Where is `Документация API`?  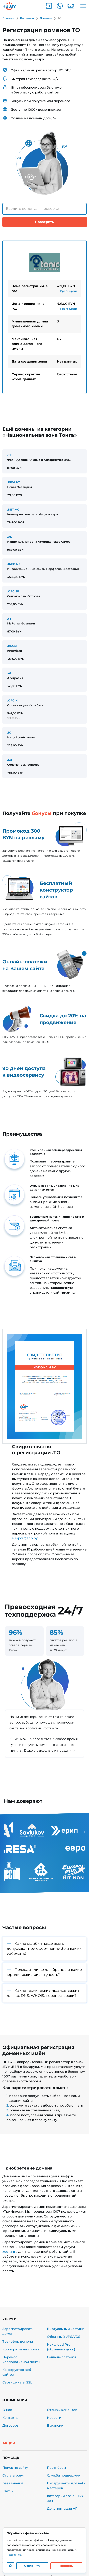 Документация API is located at coordinates (63, 2508).